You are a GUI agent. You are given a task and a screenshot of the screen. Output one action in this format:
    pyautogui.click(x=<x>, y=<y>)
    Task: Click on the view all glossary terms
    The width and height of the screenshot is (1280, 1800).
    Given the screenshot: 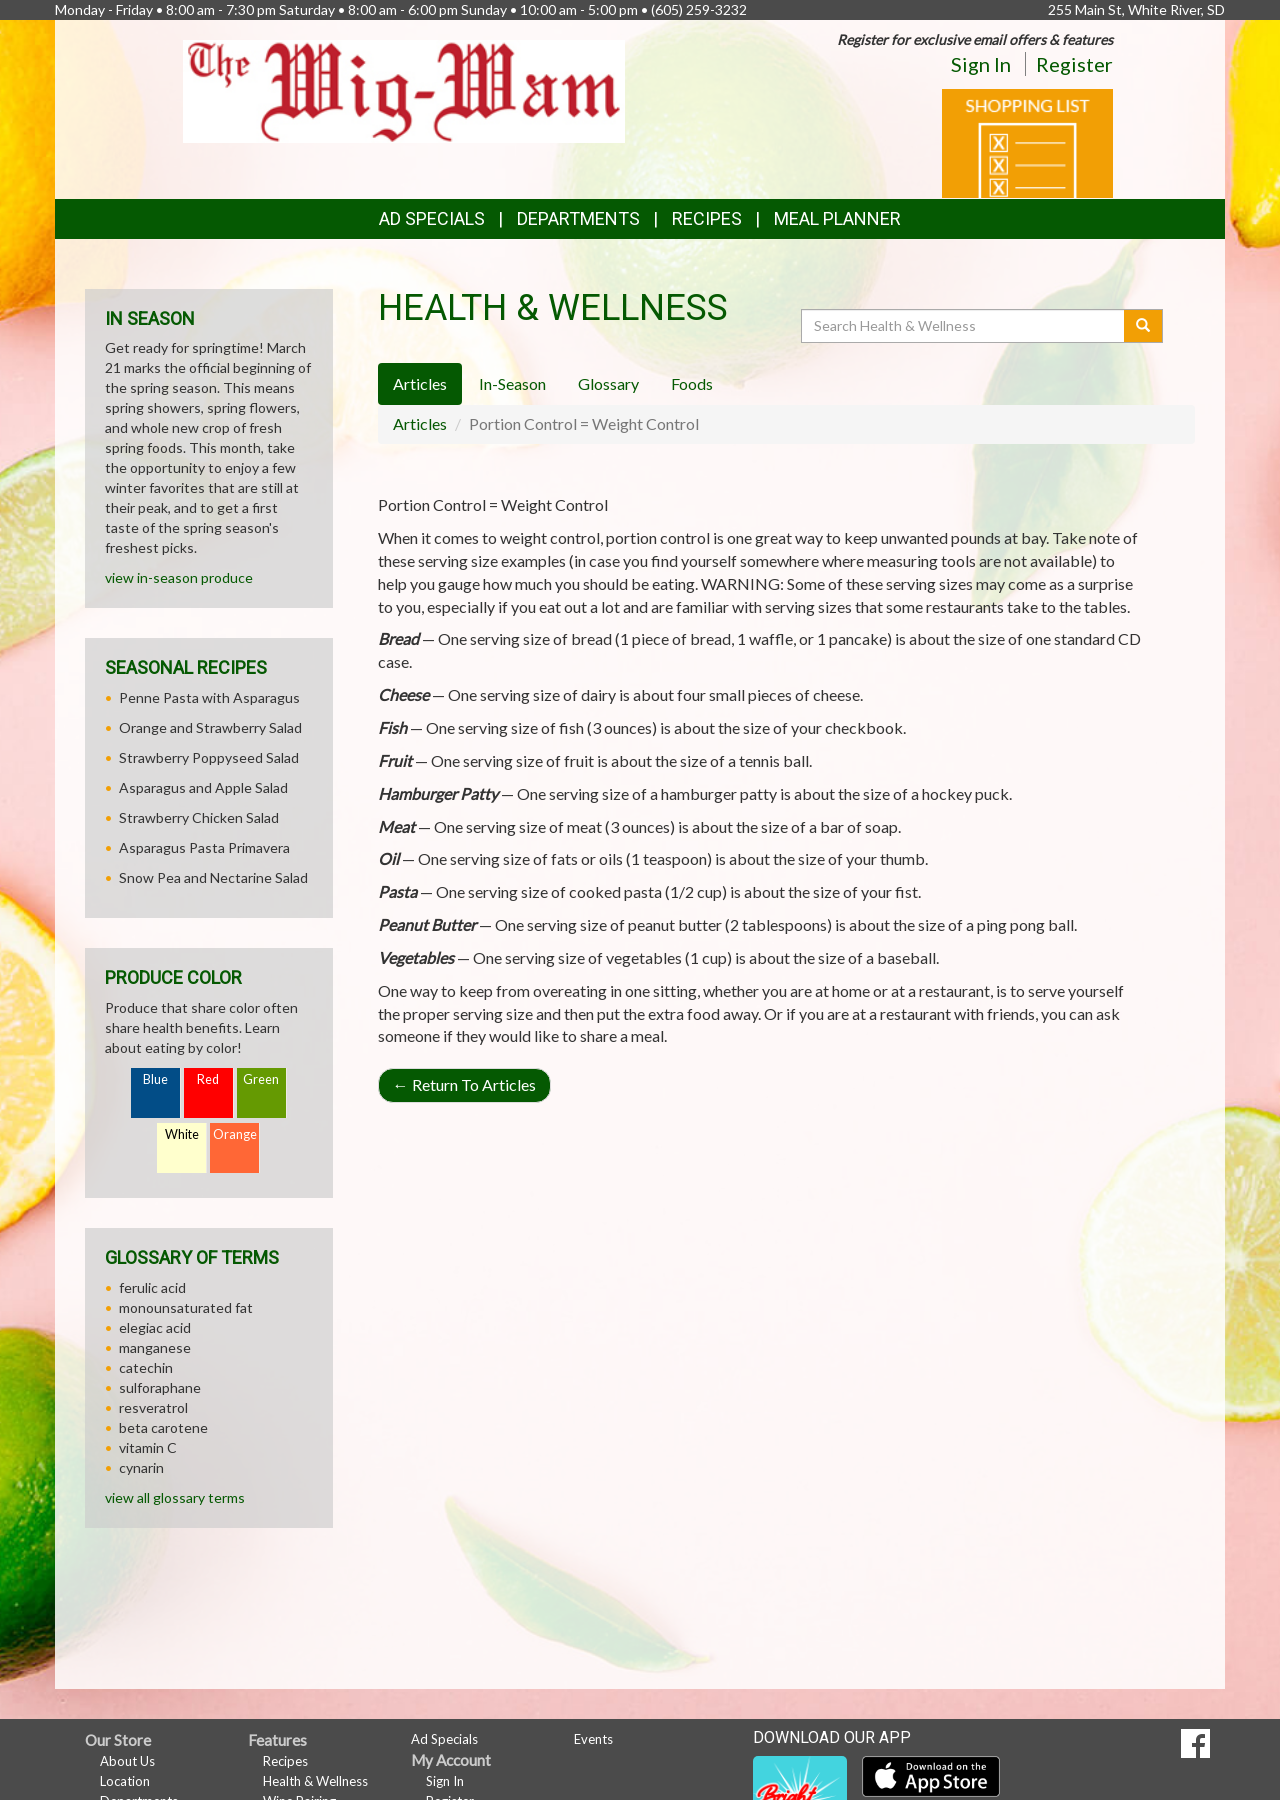 What is the action you would take?
    pyautogui.click(x=175, y=1497)
    